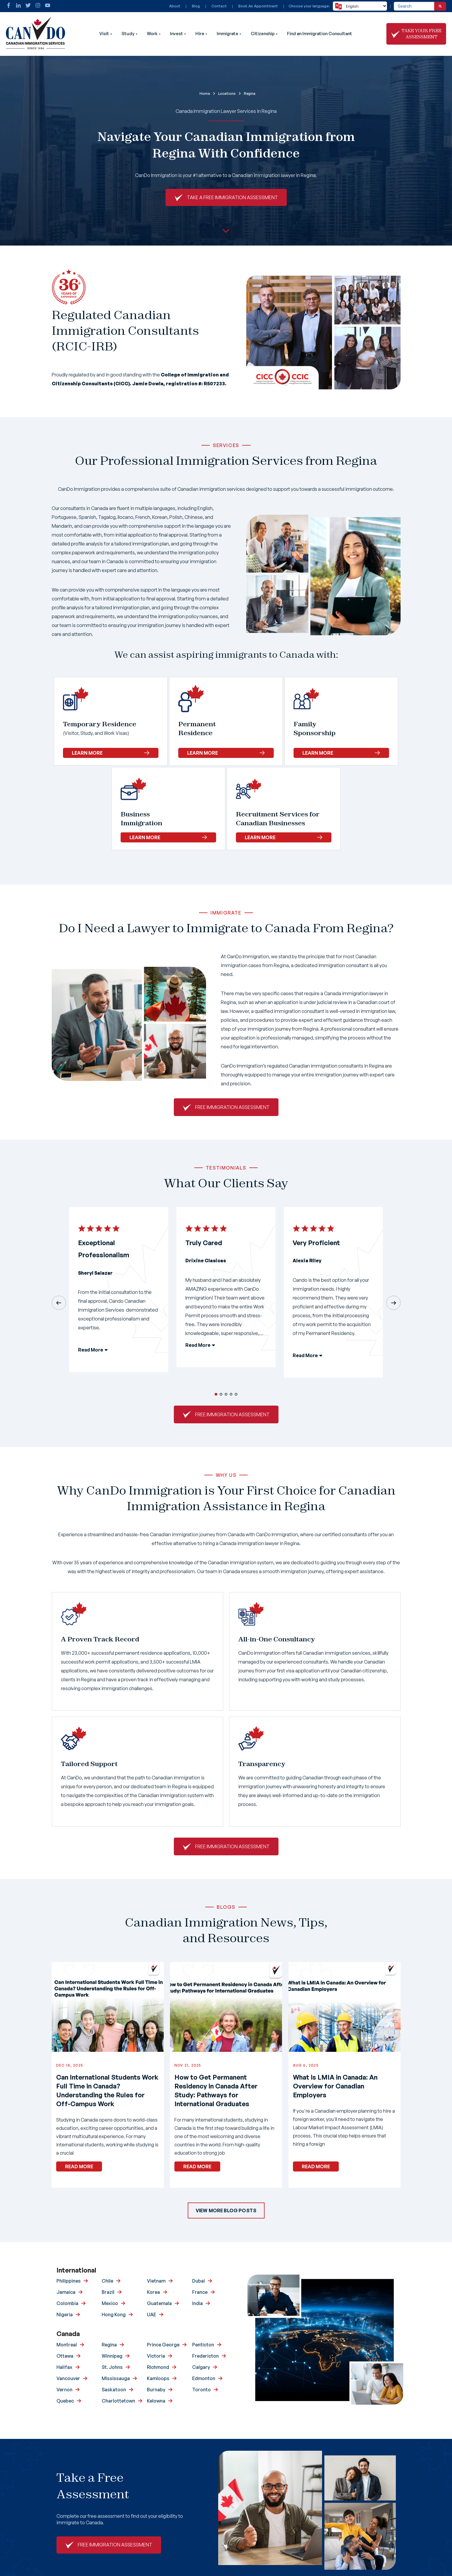 The height and width of the screenshot is (2576, 452). I want to click on Chile, so click(107, 2281).